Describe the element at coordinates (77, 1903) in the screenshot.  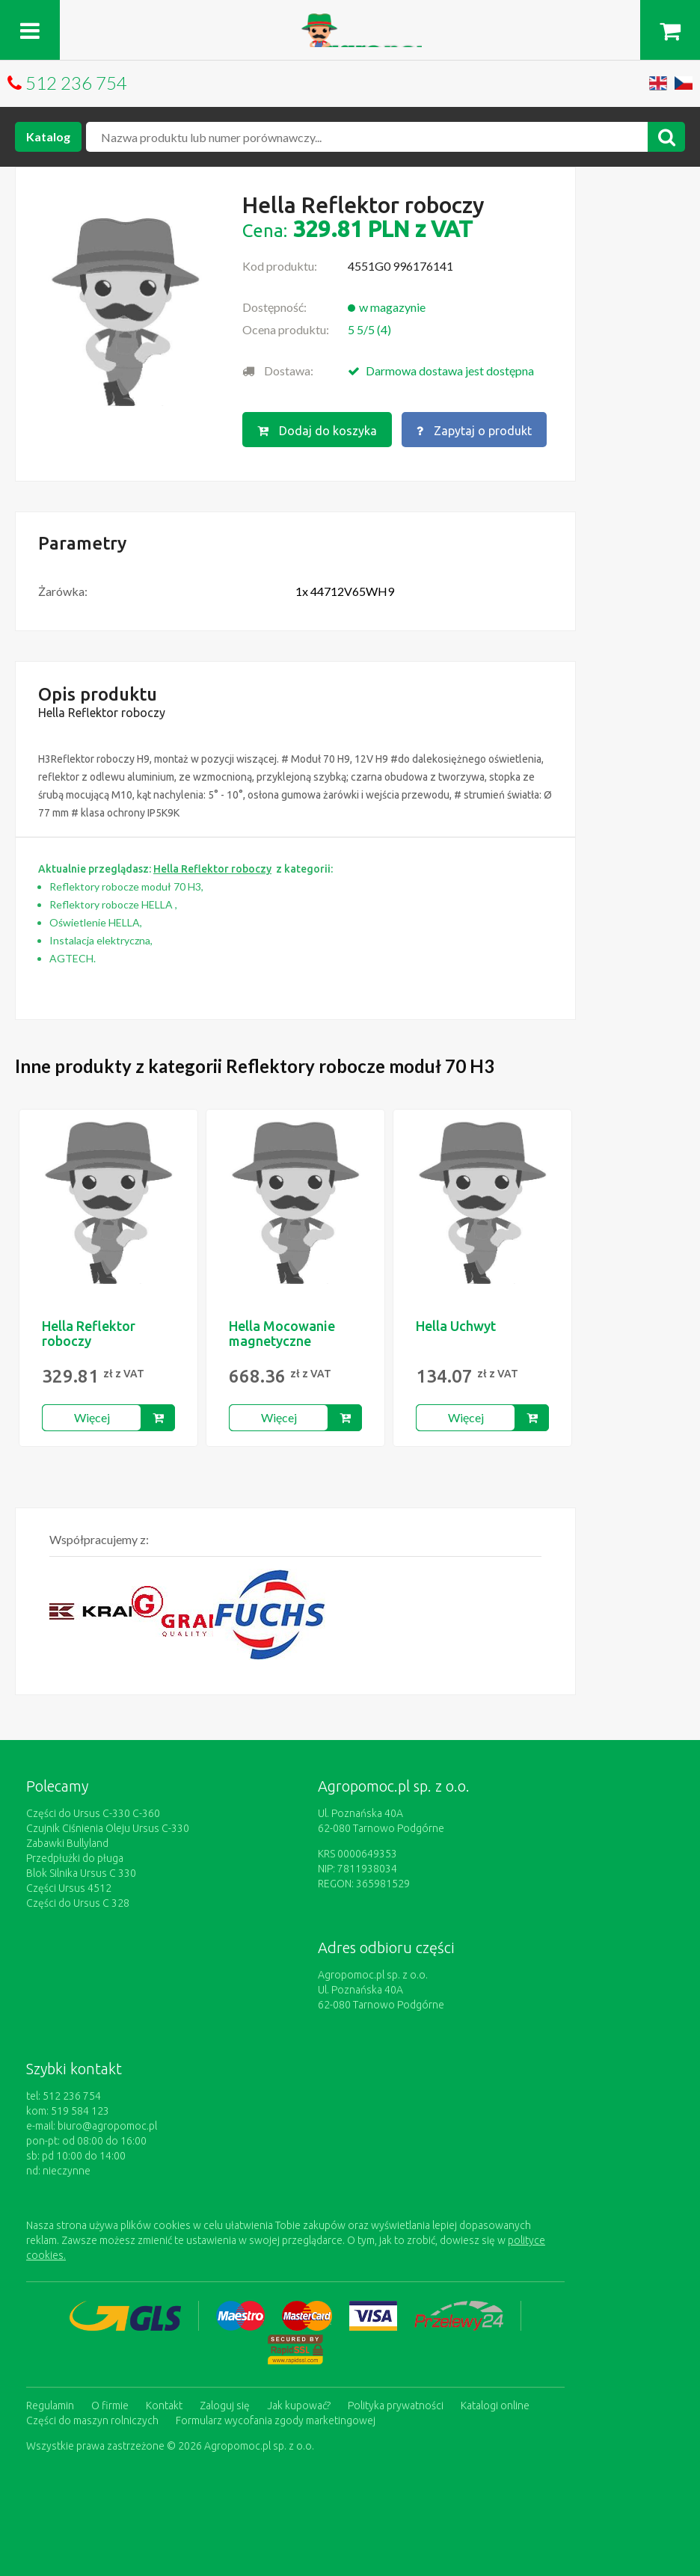
I see `Części do Ursus C 328` at that location.